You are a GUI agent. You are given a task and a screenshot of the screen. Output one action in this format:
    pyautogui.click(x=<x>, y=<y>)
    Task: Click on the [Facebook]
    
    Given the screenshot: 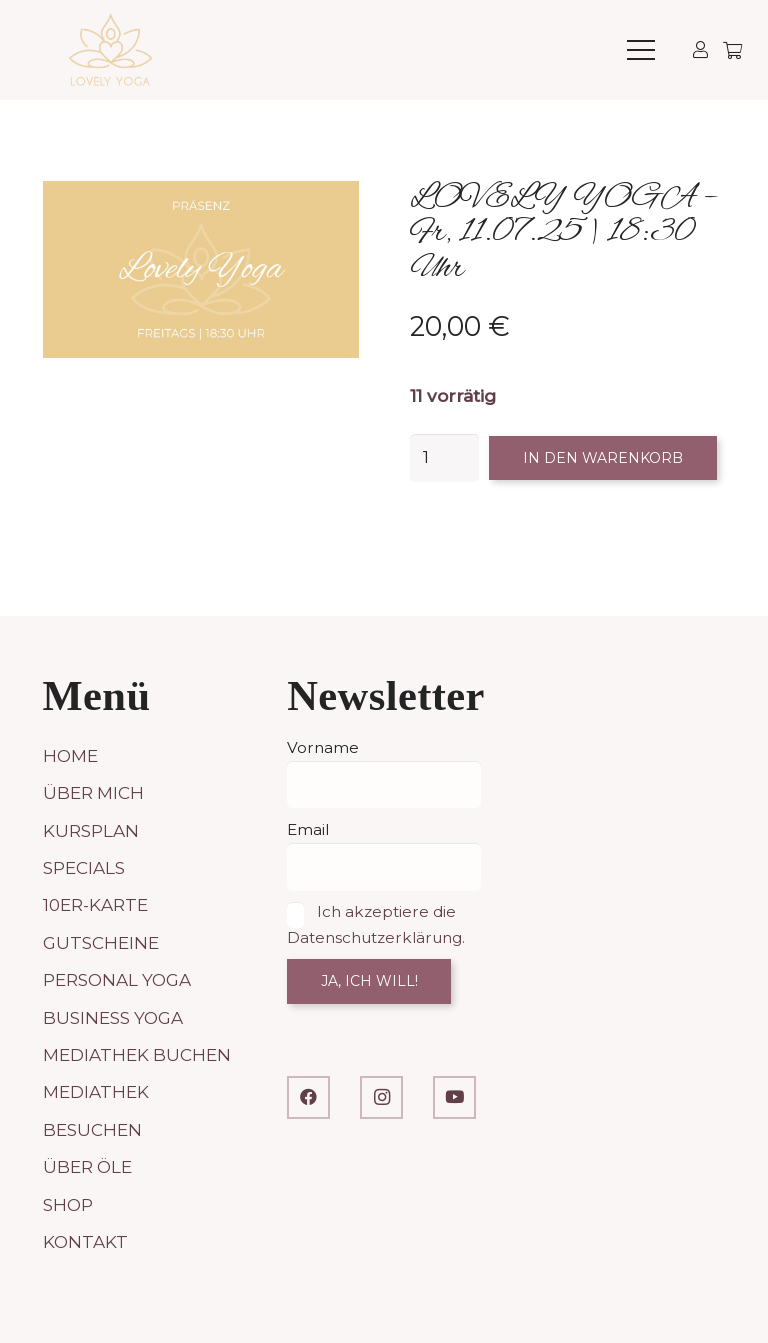 What is the action you would take?
    pyautogui.click(x=308, y=1097)
    